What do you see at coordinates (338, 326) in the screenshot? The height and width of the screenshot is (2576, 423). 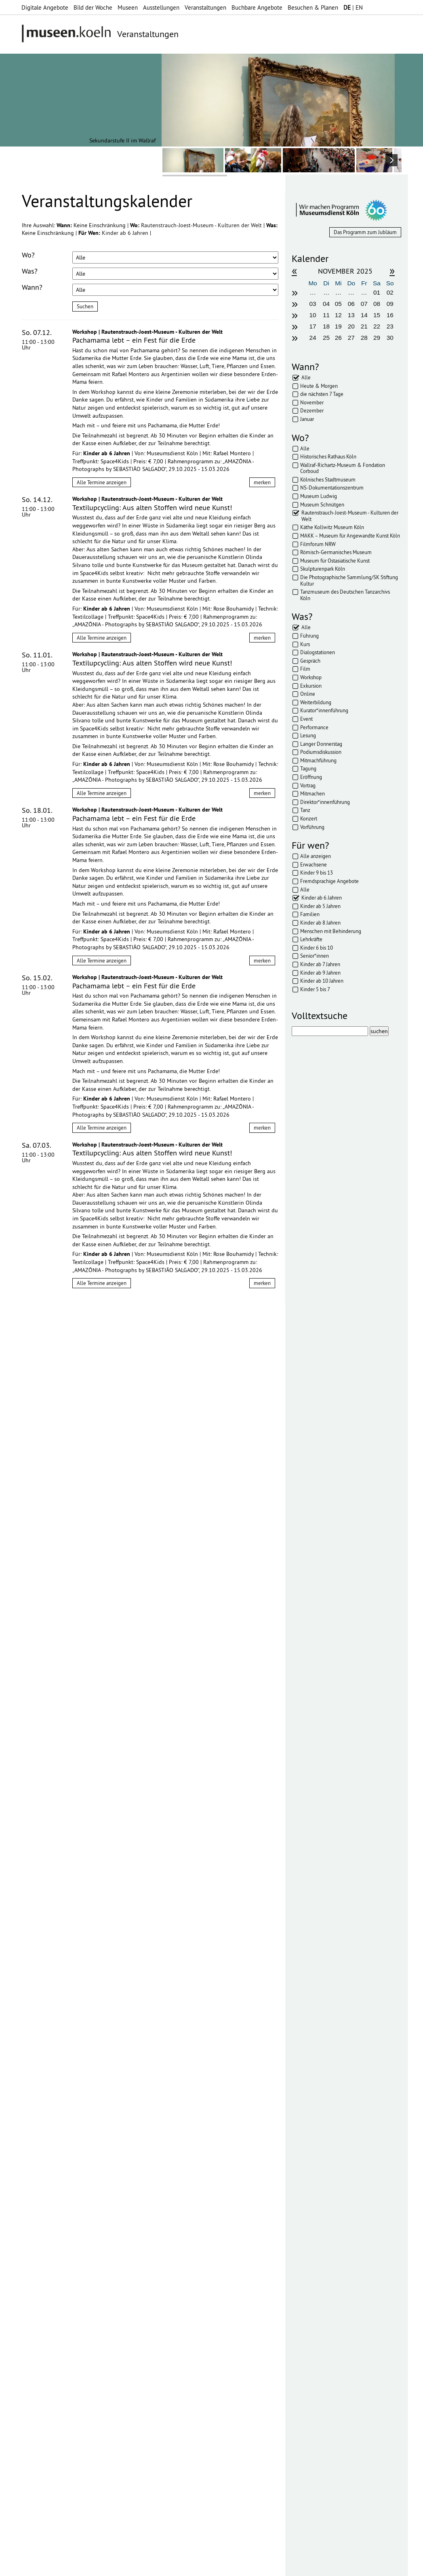 I see `19` at bounding box center [338, 326].